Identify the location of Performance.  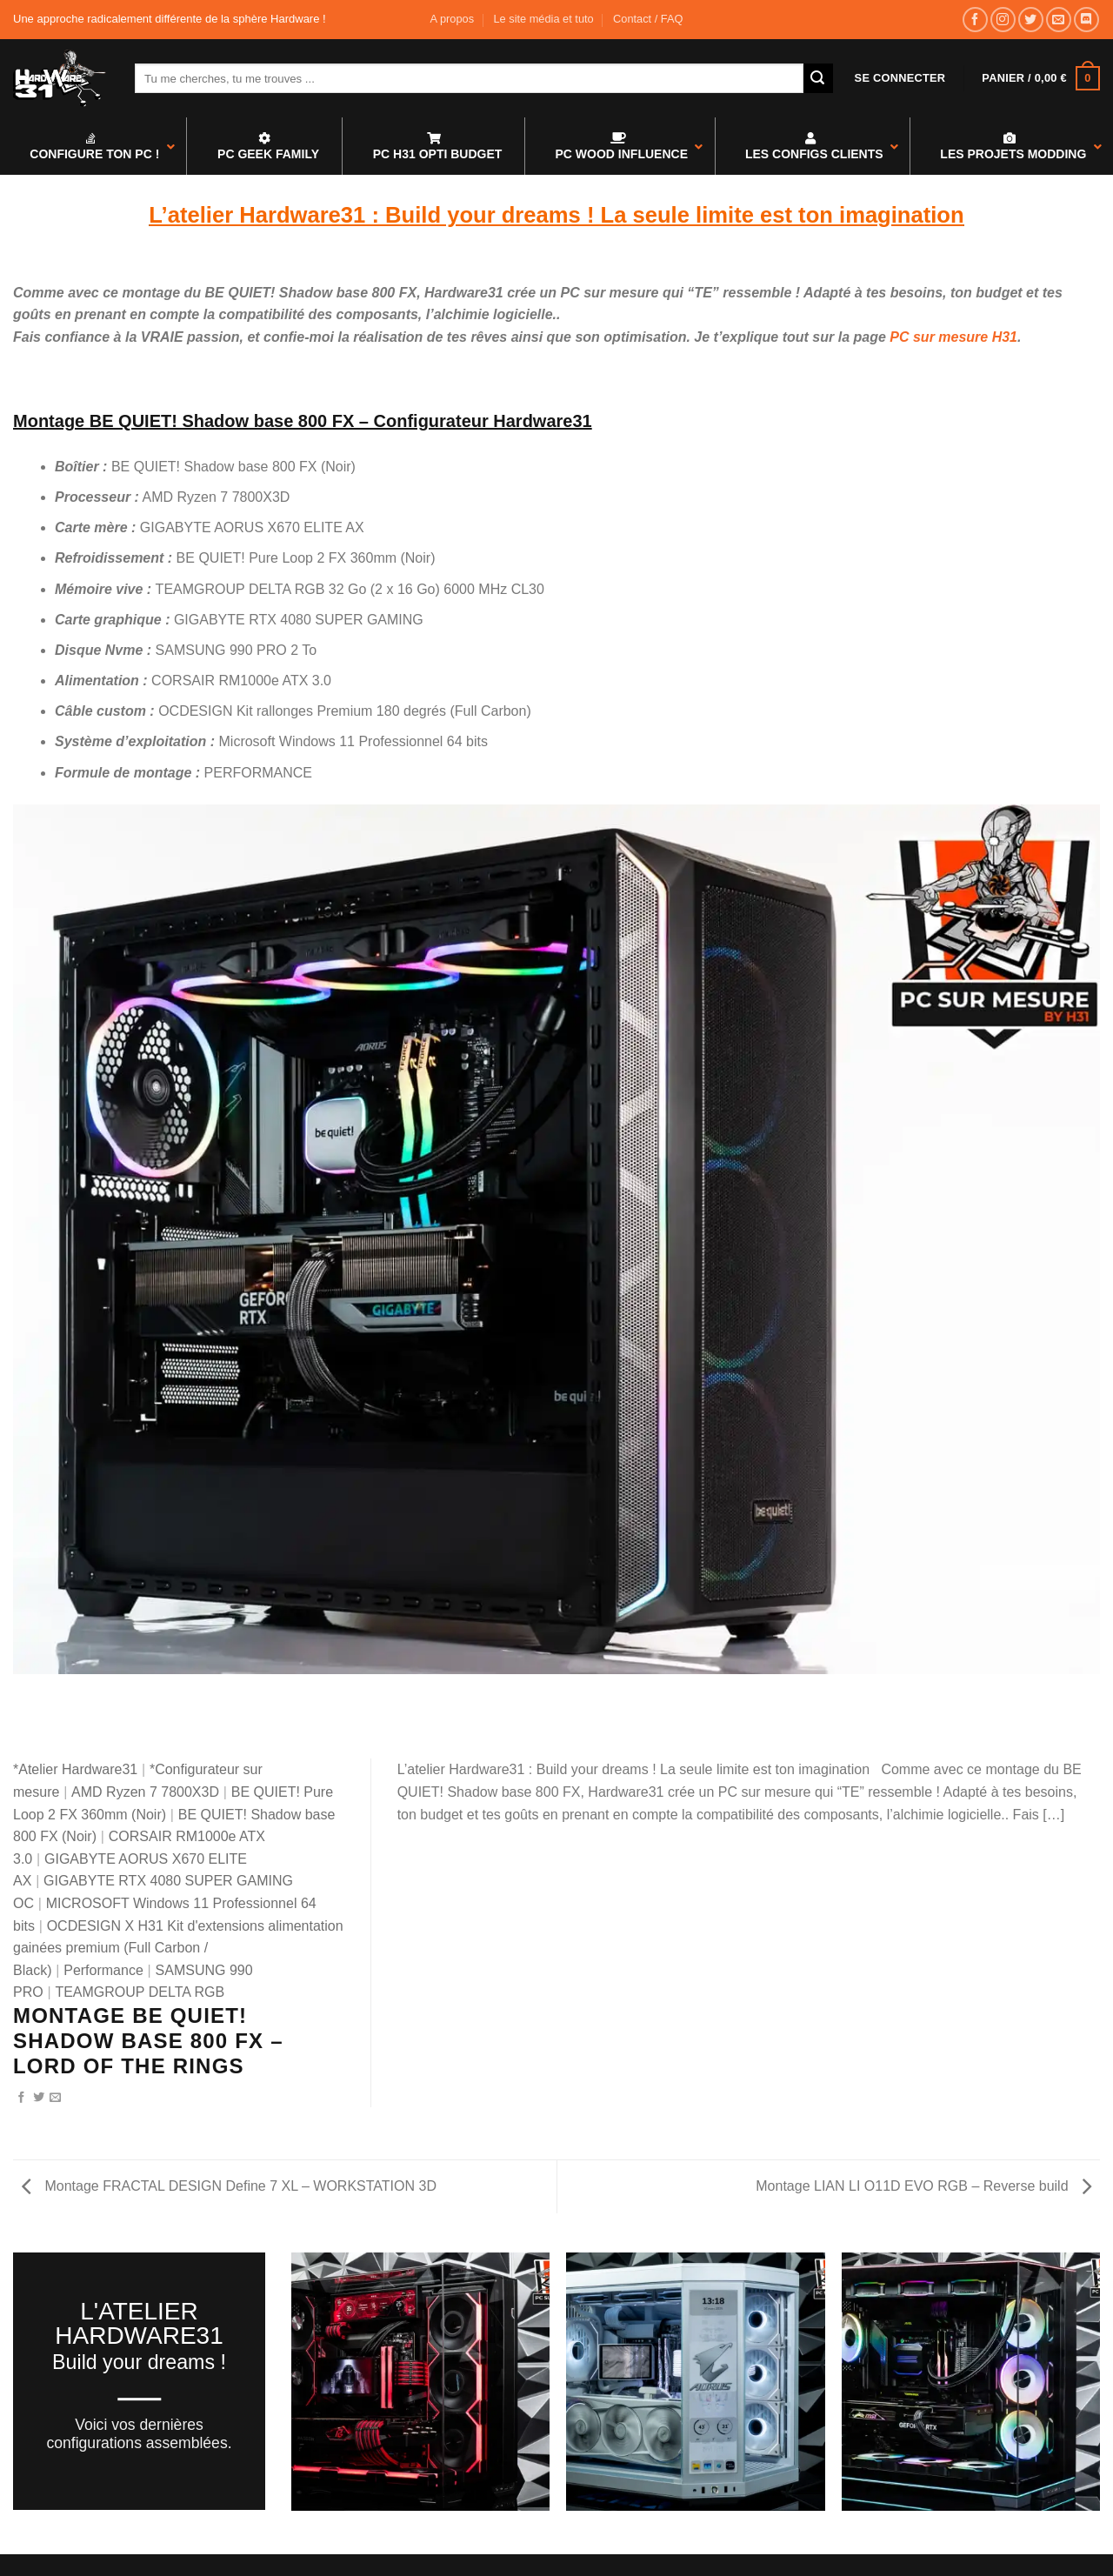
(103, 1970).